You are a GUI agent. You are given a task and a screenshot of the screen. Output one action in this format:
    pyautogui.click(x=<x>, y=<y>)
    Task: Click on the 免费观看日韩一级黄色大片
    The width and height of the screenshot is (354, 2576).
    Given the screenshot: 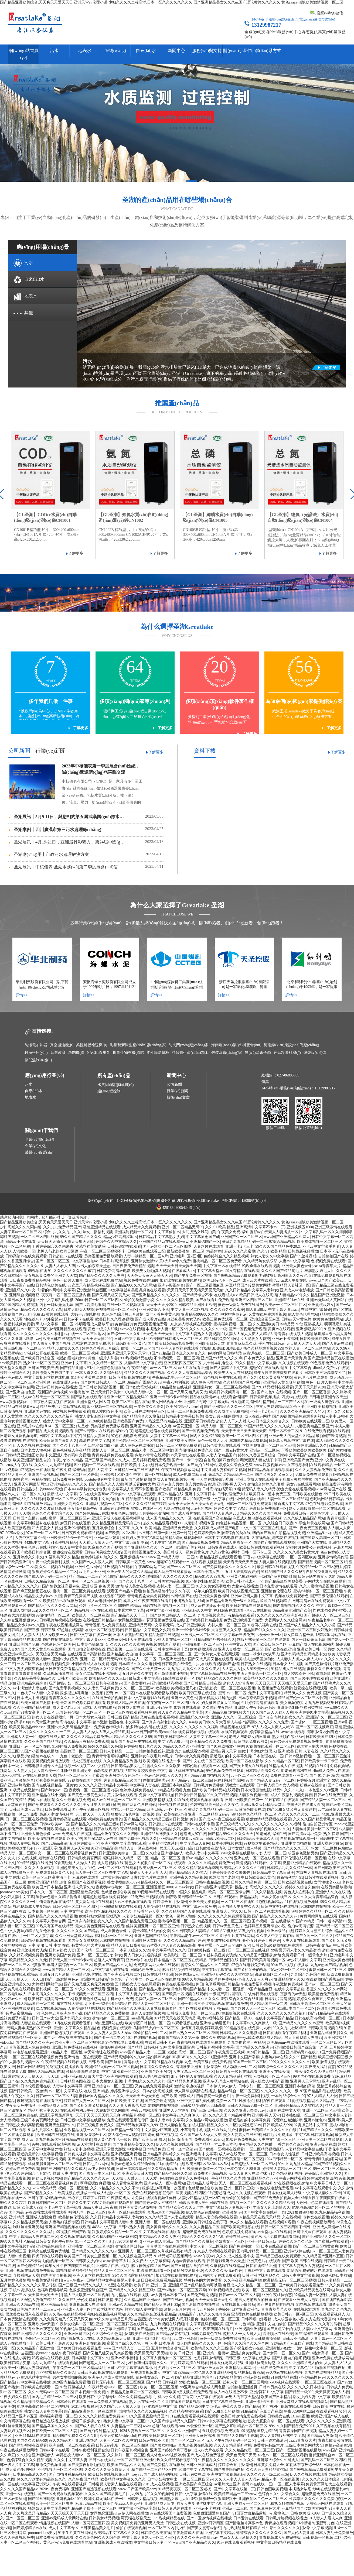 What is the action you would take?
    pyautogui.click(x=306, y=1513)
    